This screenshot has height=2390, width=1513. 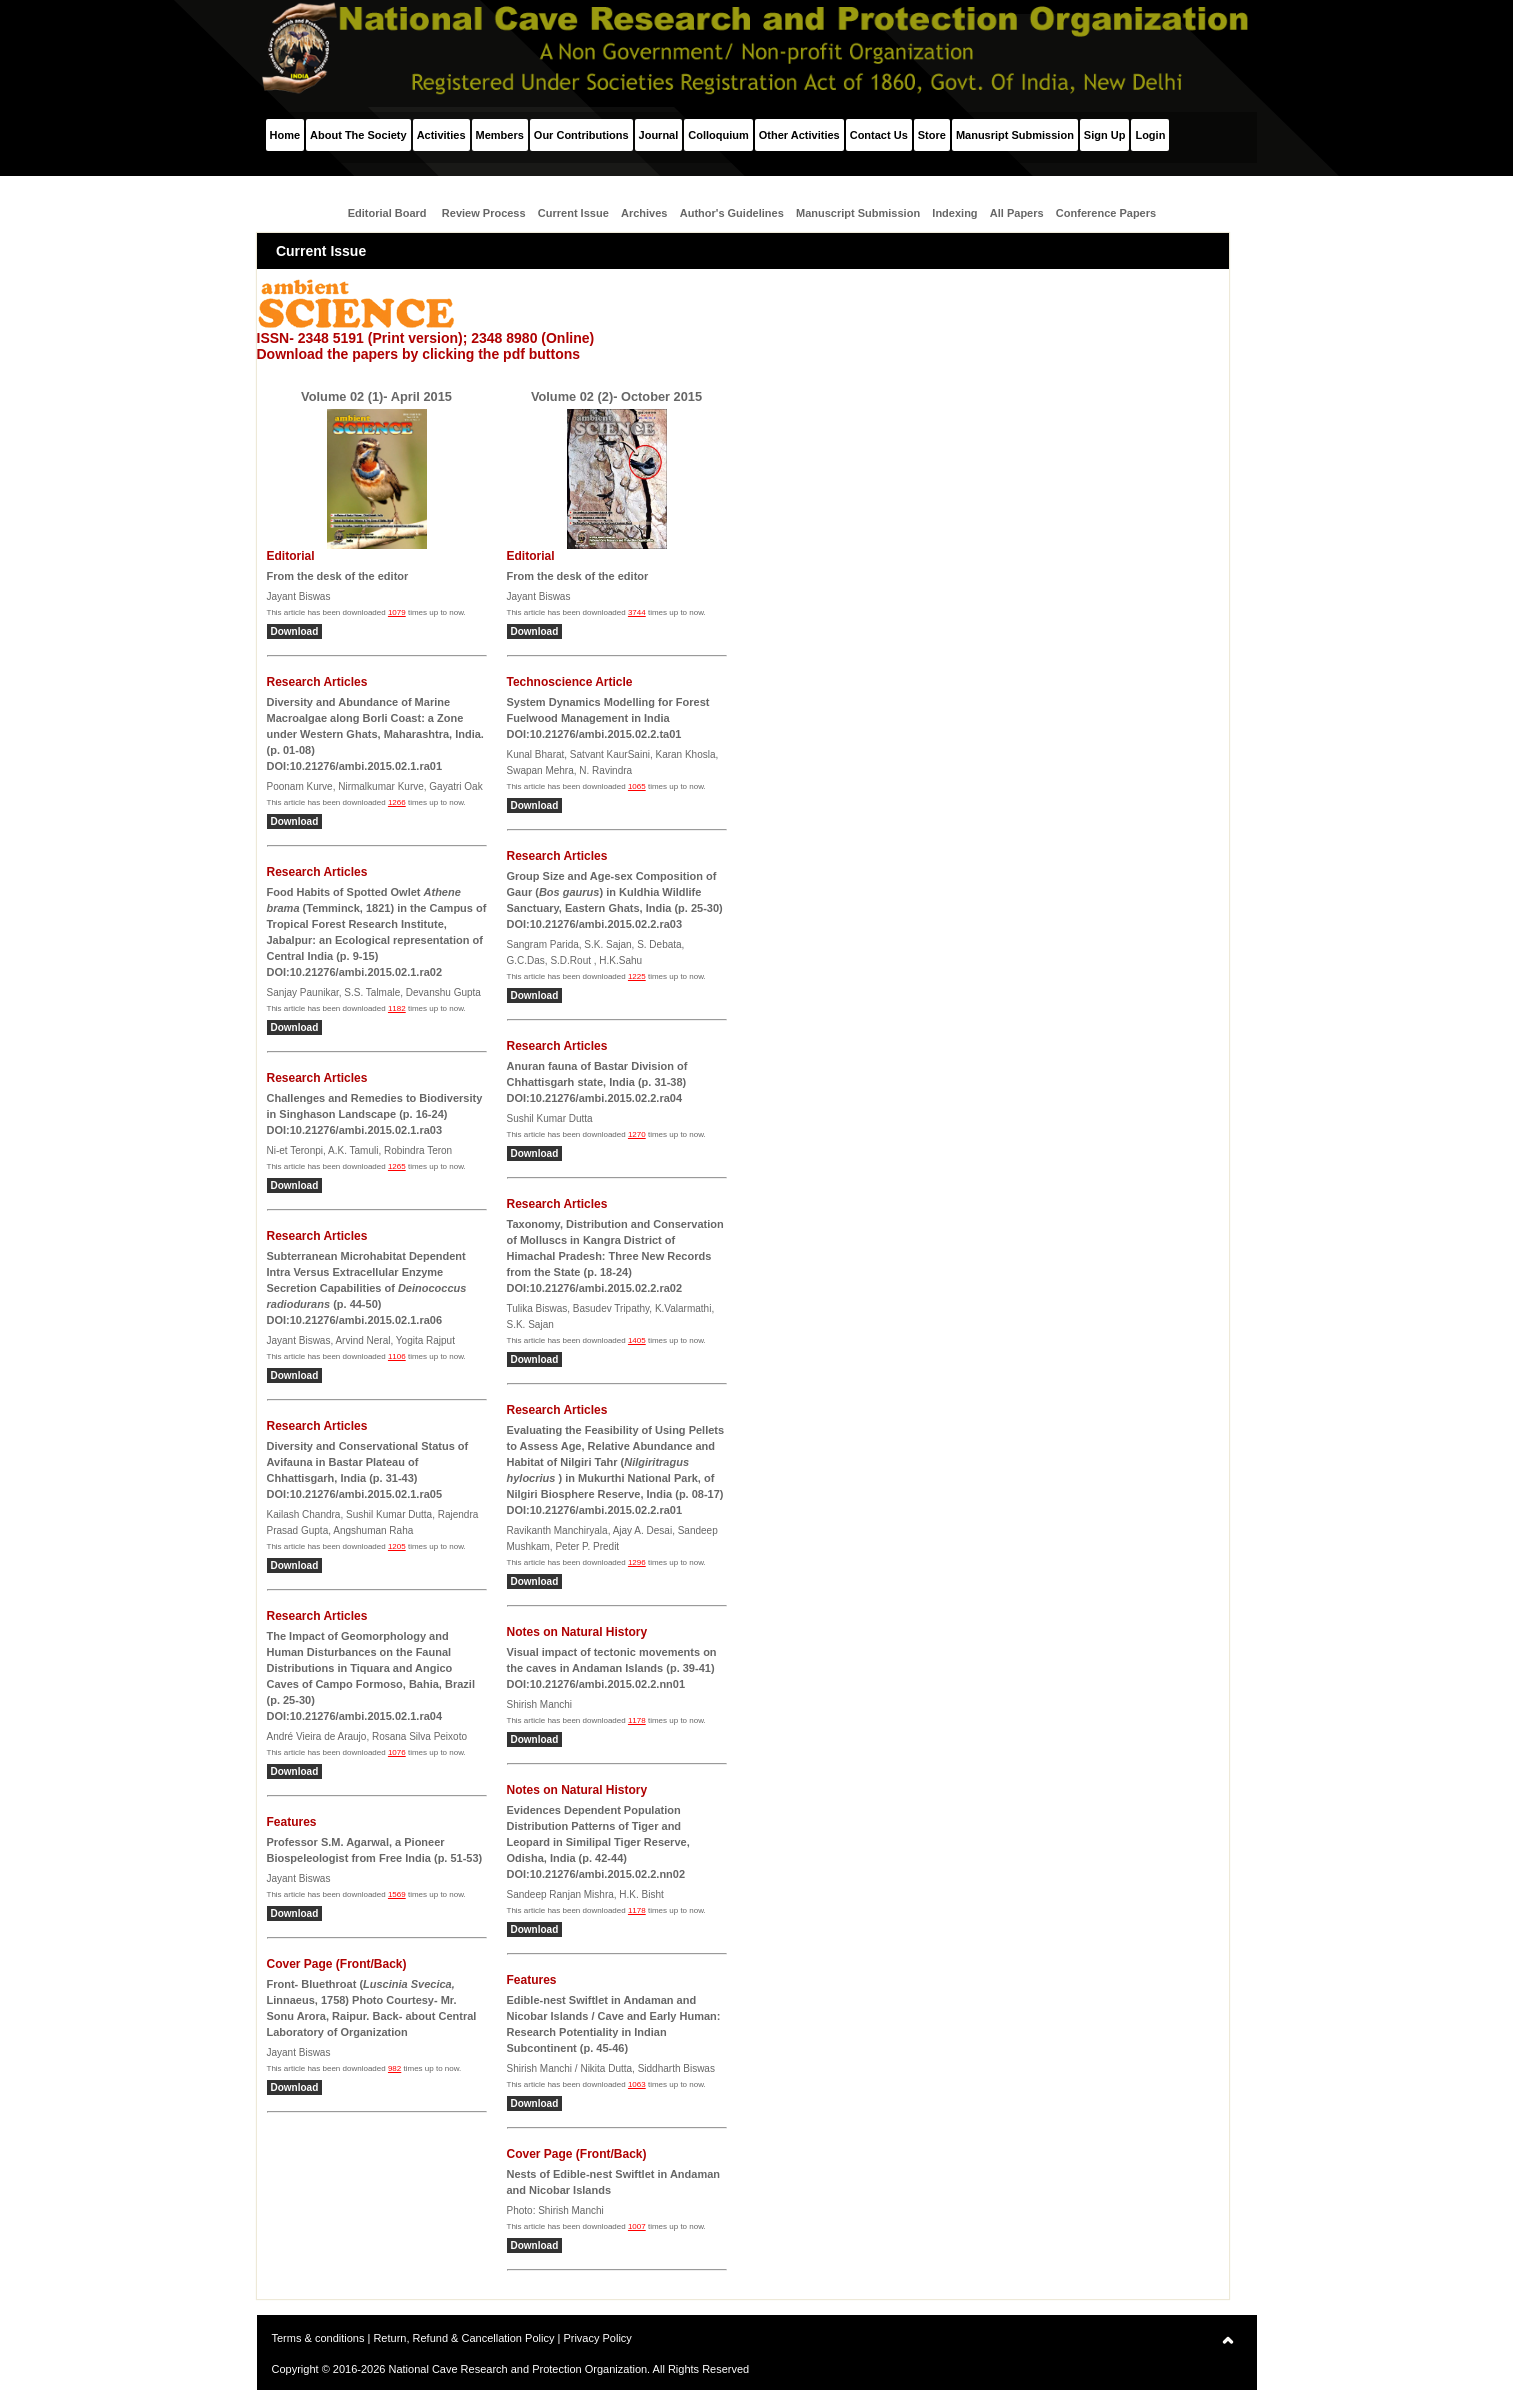 What do you see at coordinates (323, 2338) in the screenshot?
I see `Terms & conditions |` at bounding box center [323, 2338].